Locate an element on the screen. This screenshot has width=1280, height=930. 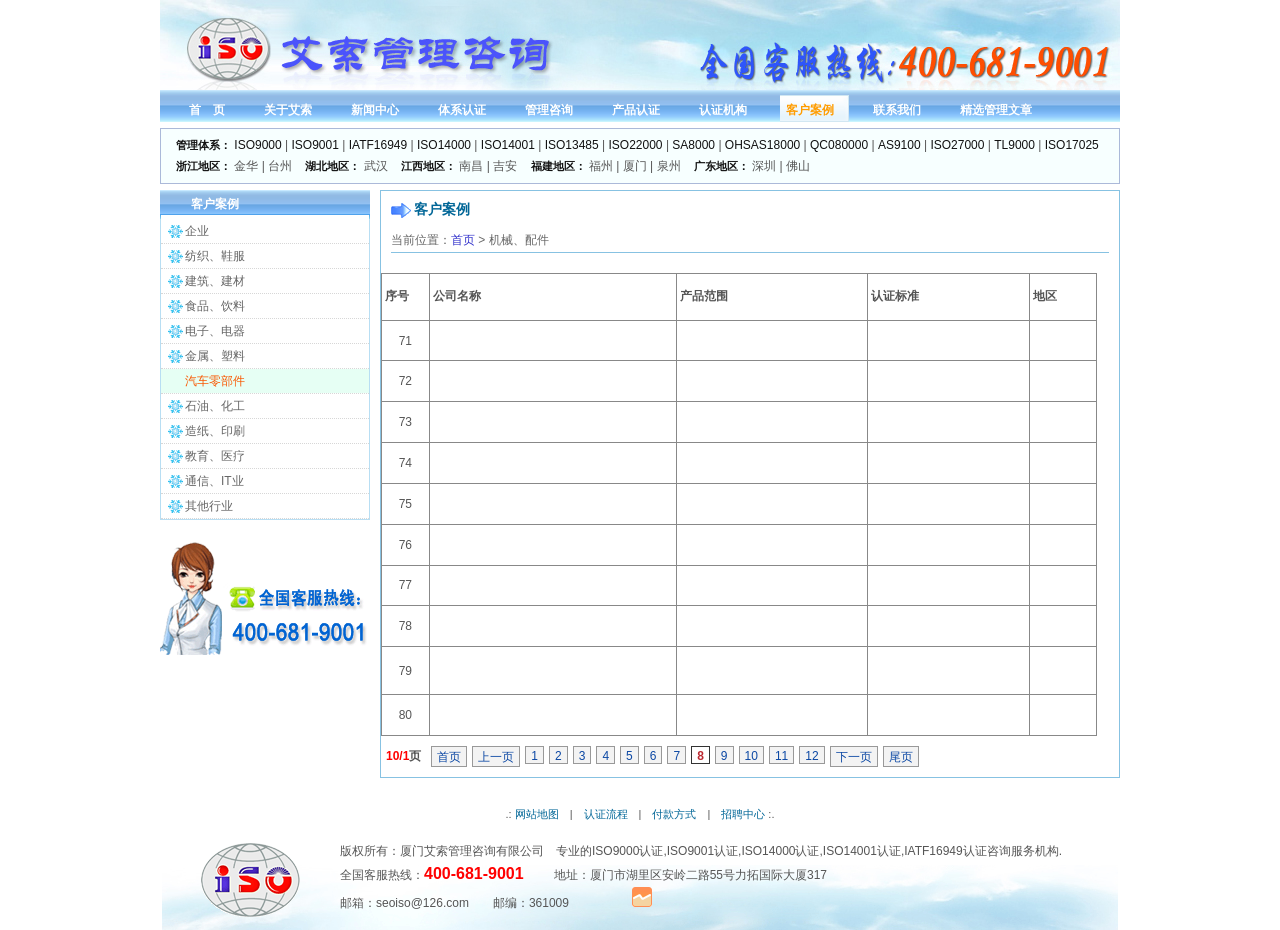
11 is located at coordinates (781, 756).